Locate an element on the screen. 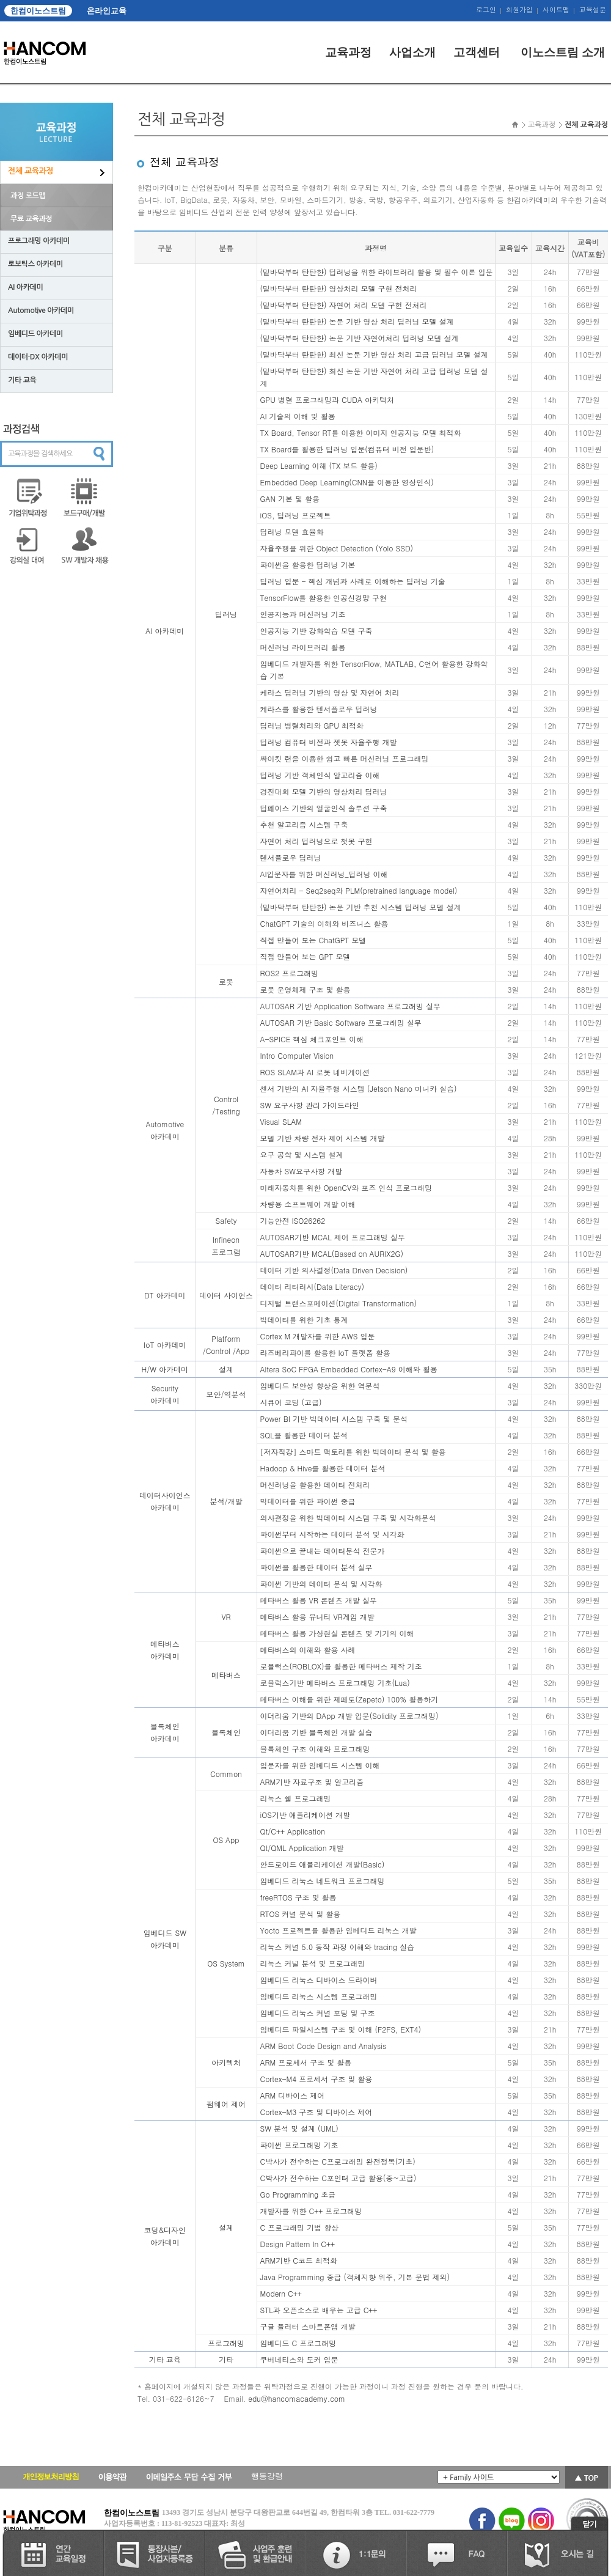 The height and width of the screenshot is (2576, 611). IoT 아카데미 is located at coordinates (165, 1344).